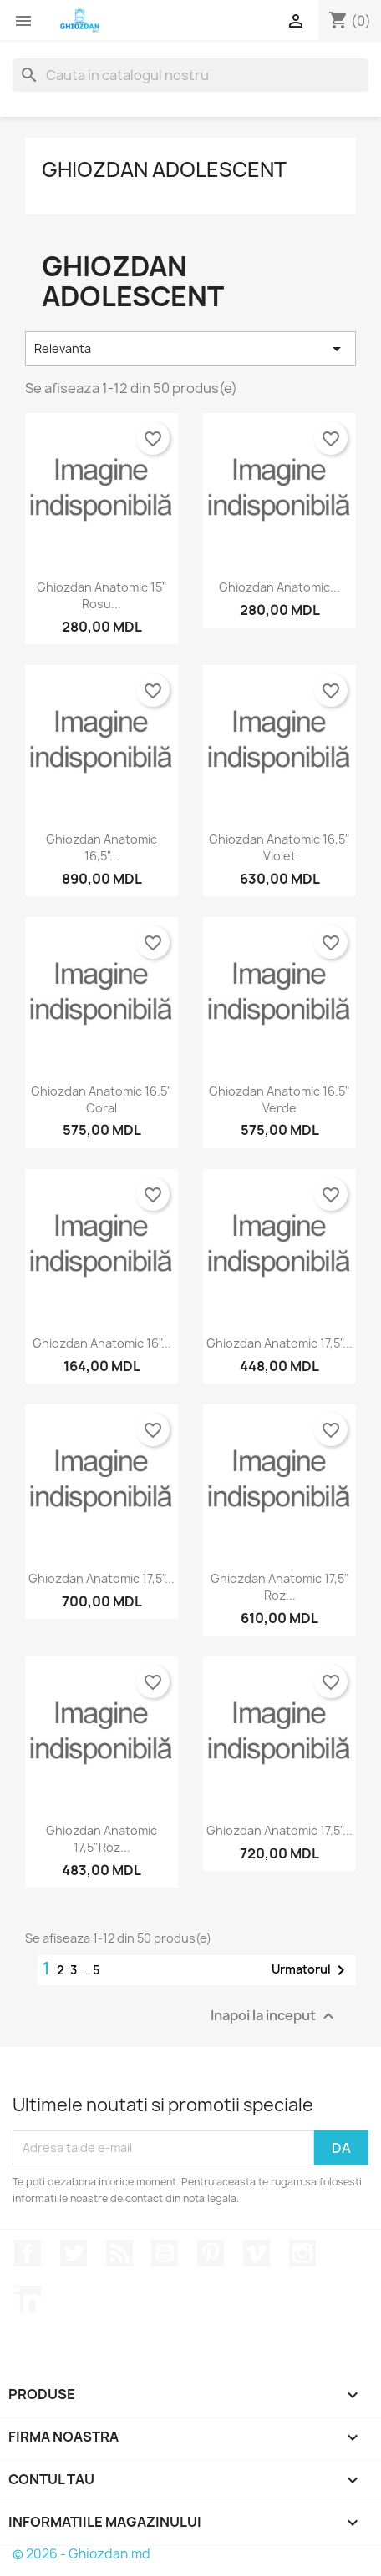  What do you see at coordinates (81, 2554) in the screenshot?
I see `© 2026 - Ghiozdan.md` at bounding box center [81, 2554].